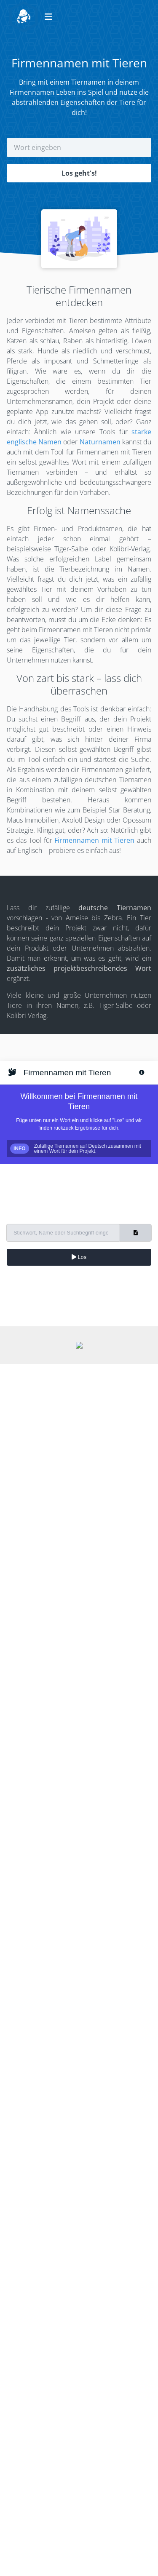 This screenshot has width=158, height=2576. What do you see at coordinates (94, 840) in the screenshot?
I see `Firmennamen mit Tieren` at bounding box center [94, 840].